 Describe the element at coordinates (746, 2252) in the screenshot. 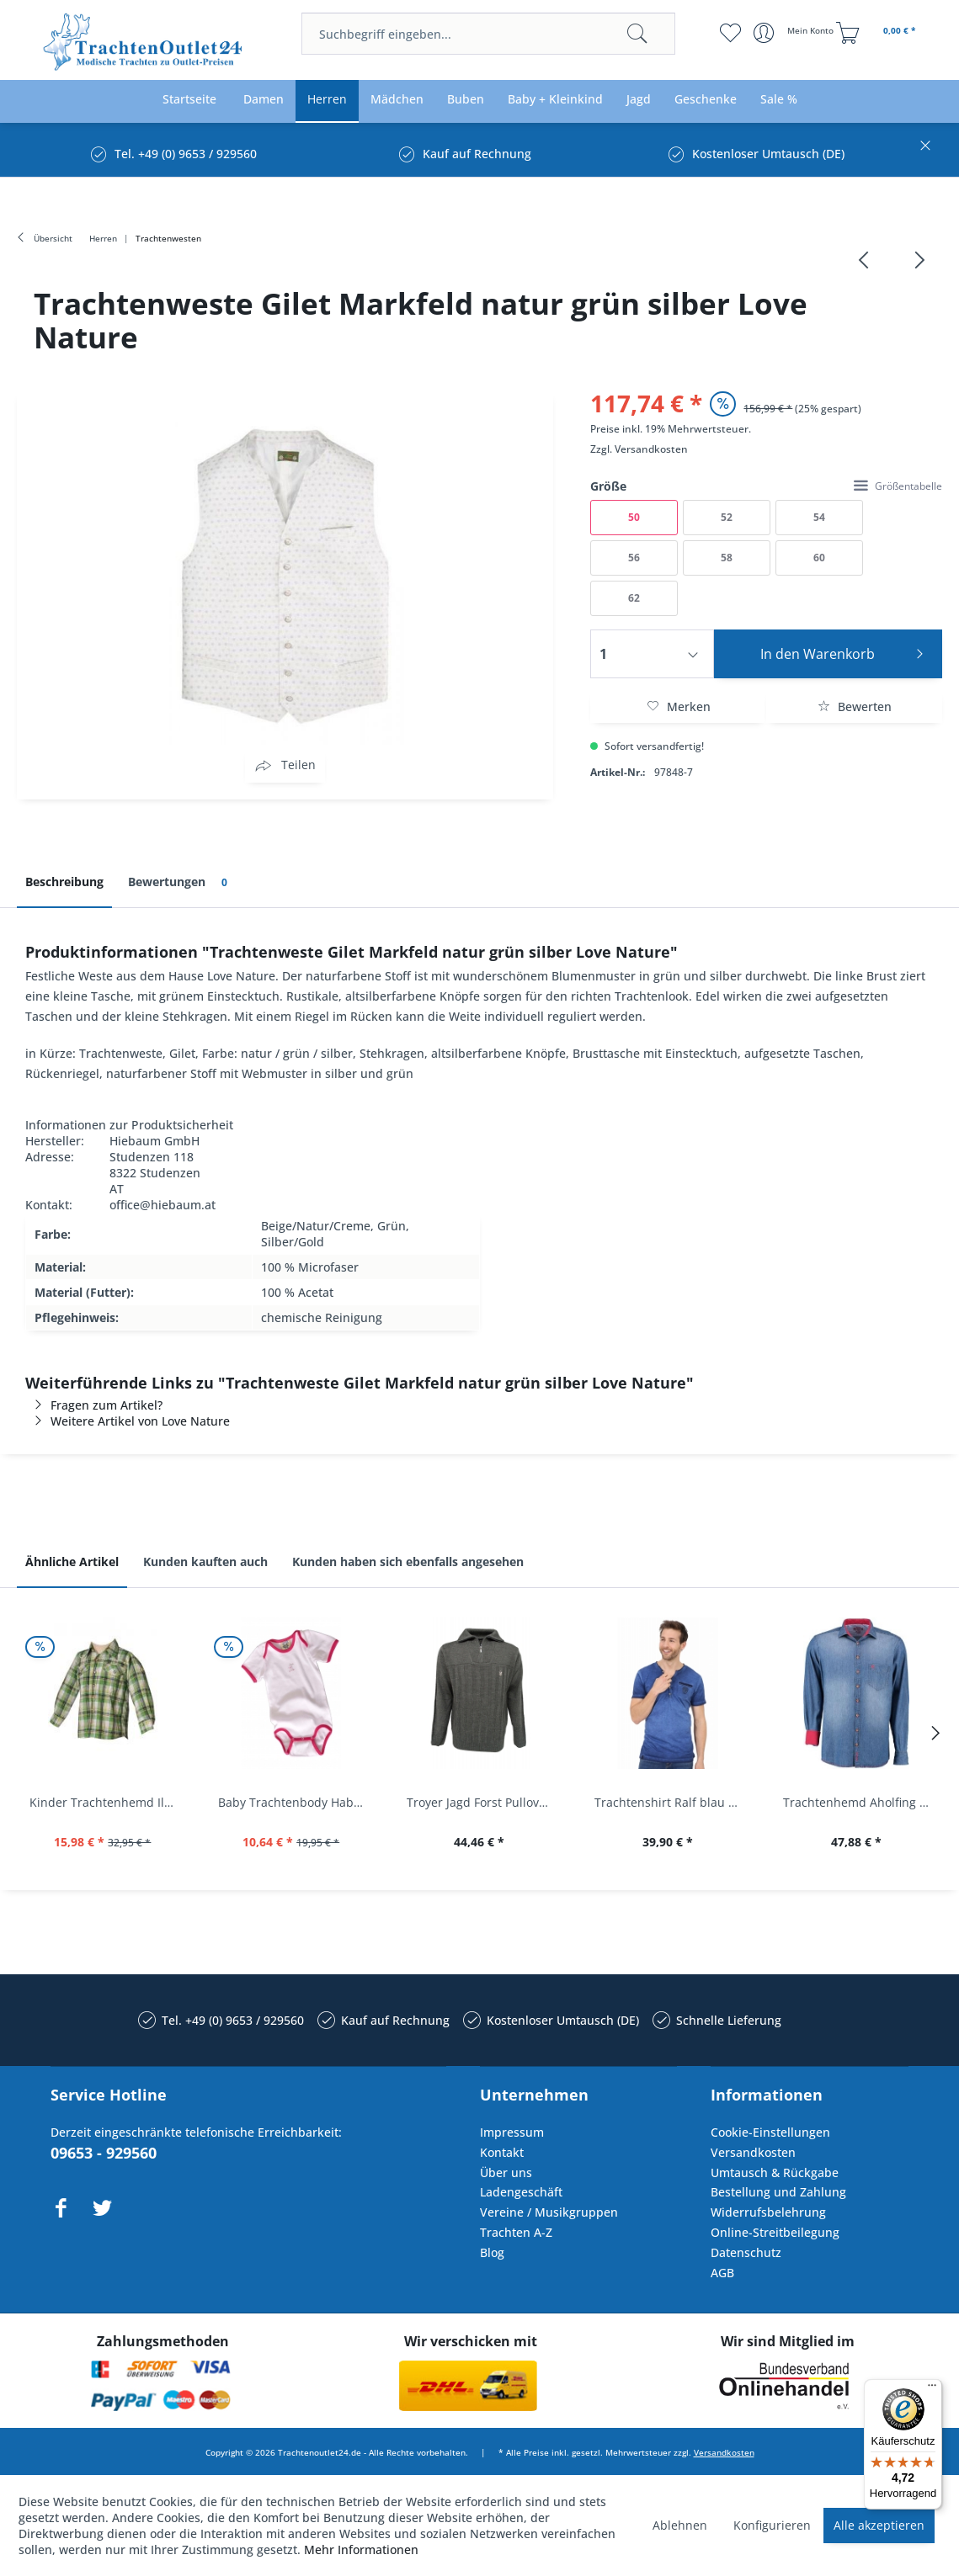

I see `Datenschutz` at that location.